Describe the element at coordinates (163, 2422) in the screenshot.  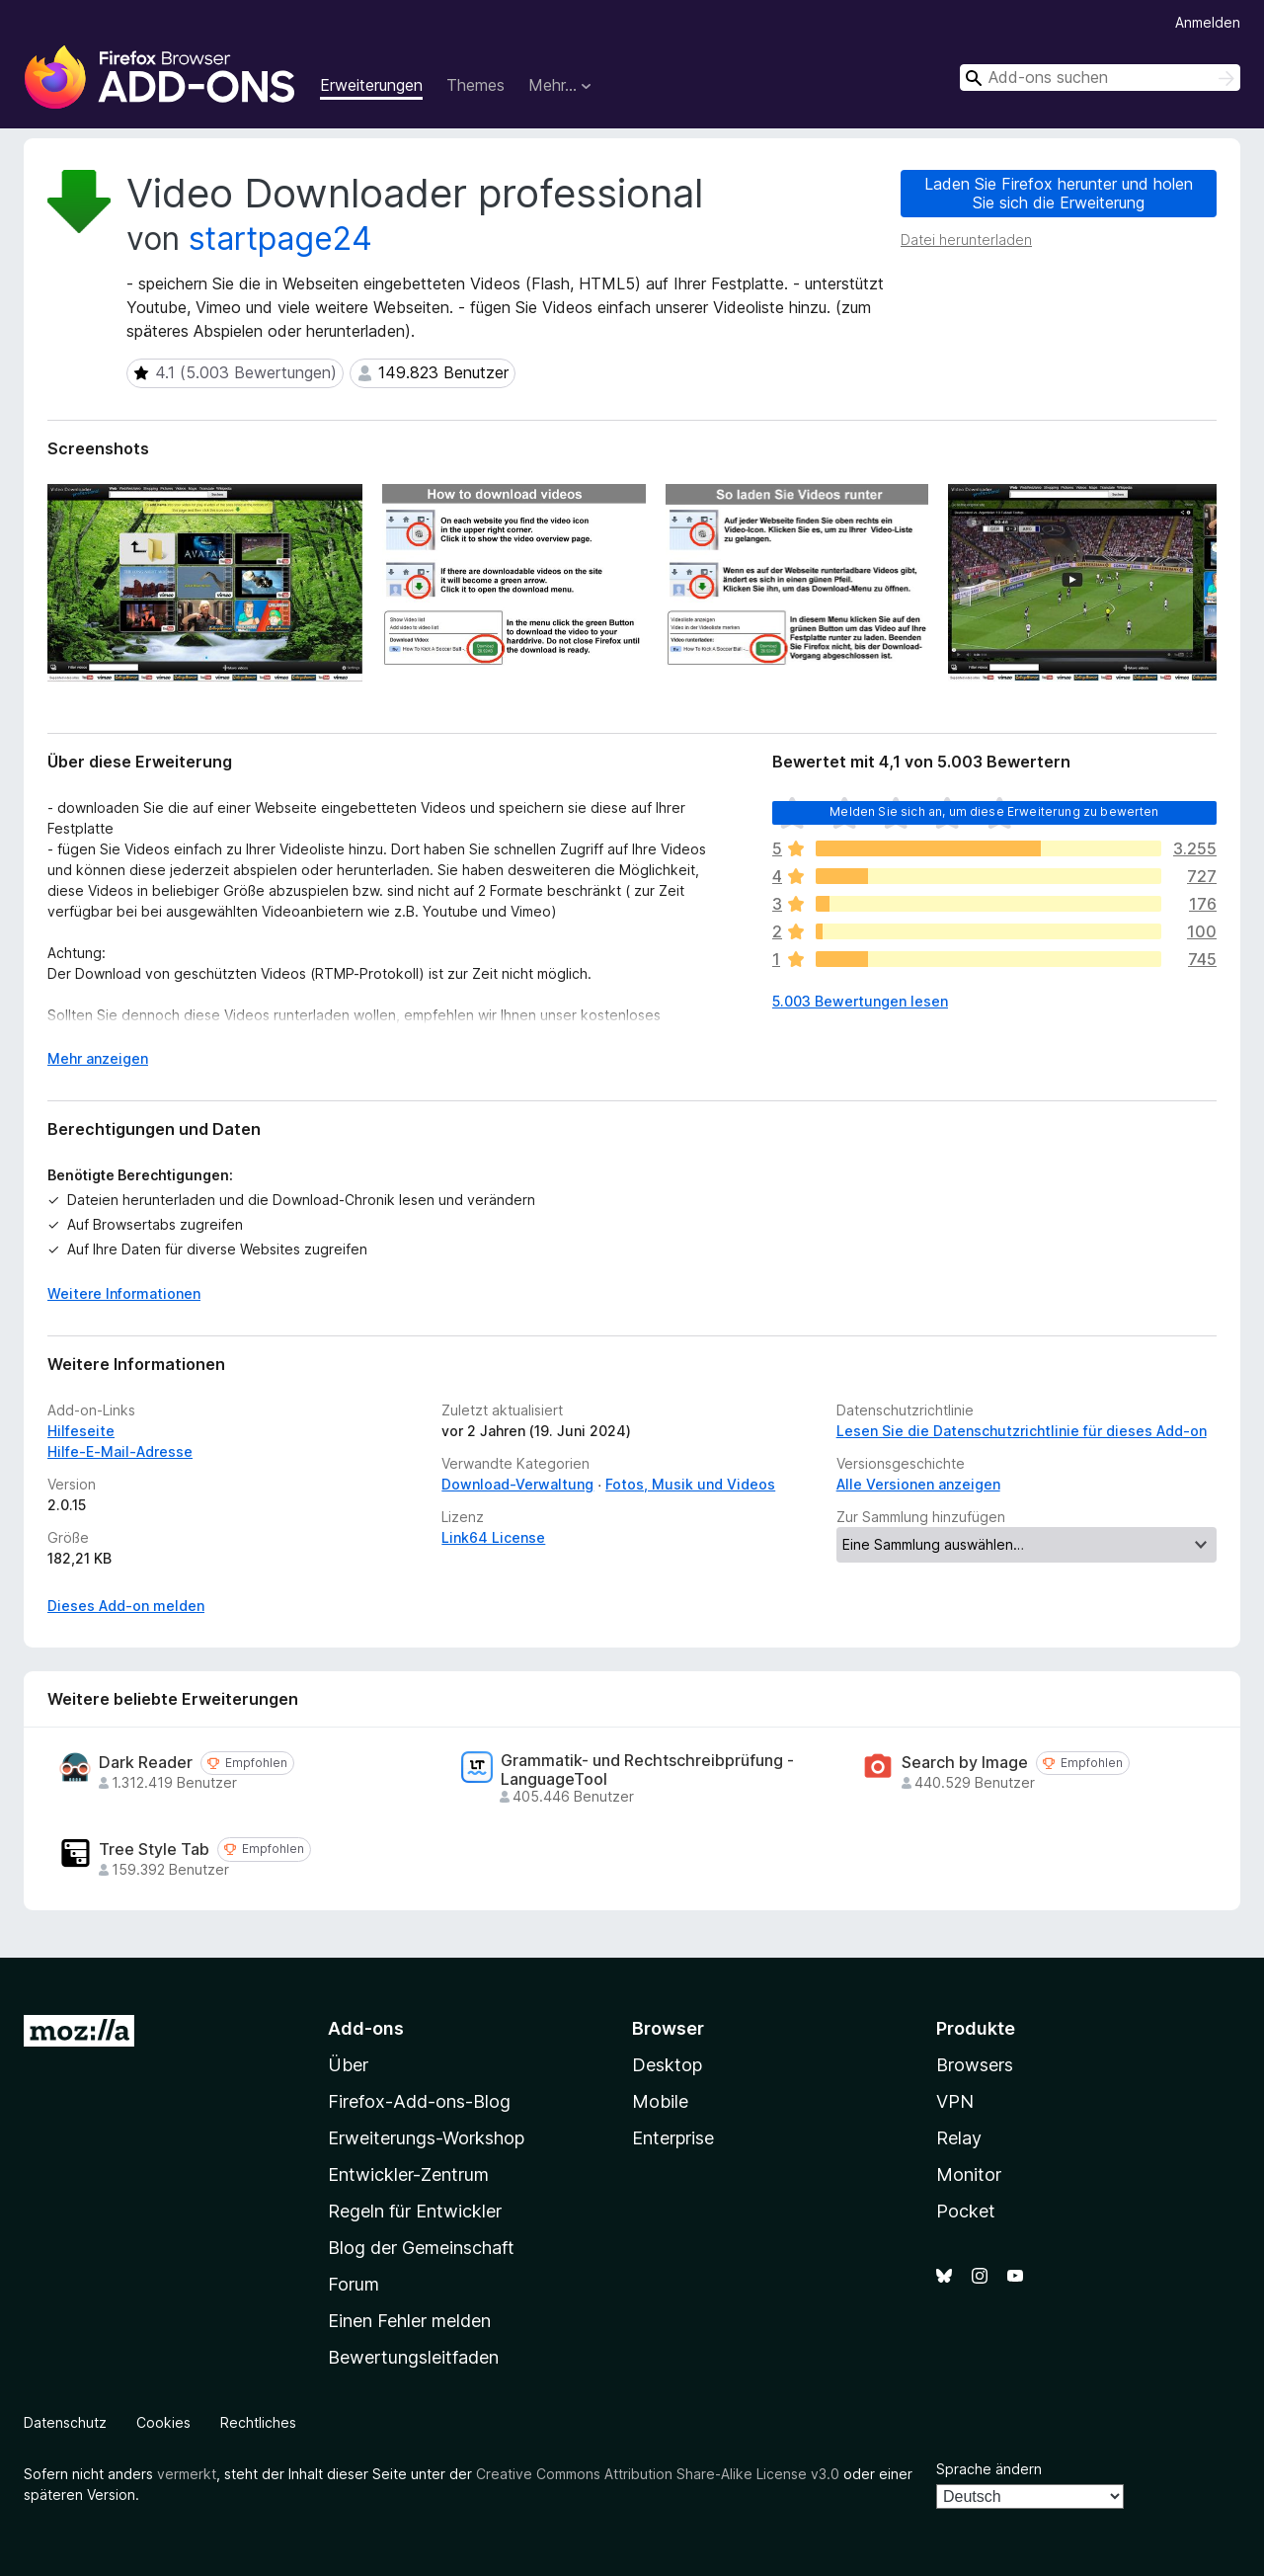
I see `Cookies` at that location.